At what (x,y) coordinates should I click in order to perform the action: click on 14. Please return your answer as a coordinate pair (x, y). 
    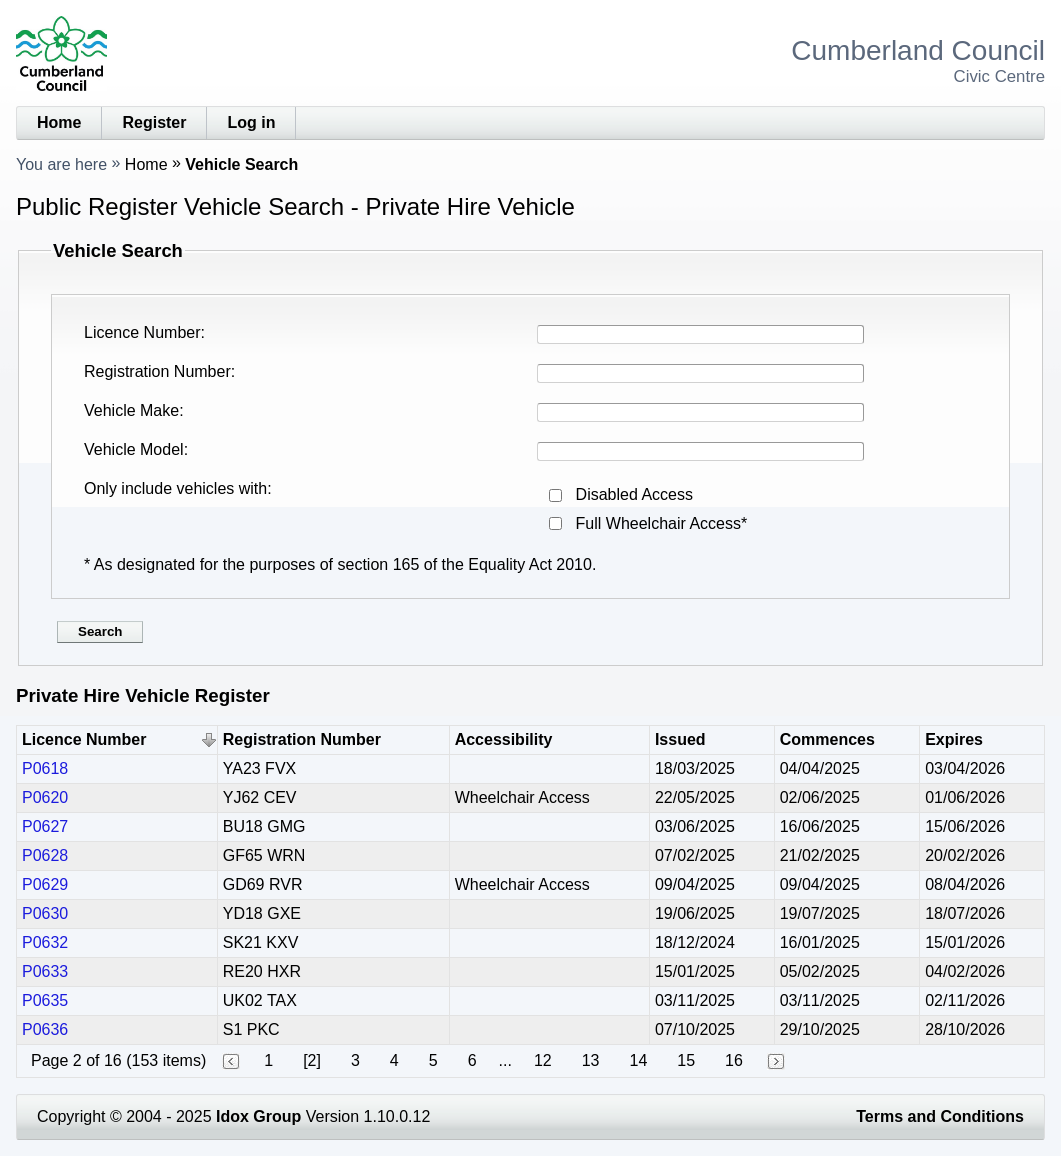
    Looking at the image, I should click on (638, 1060).